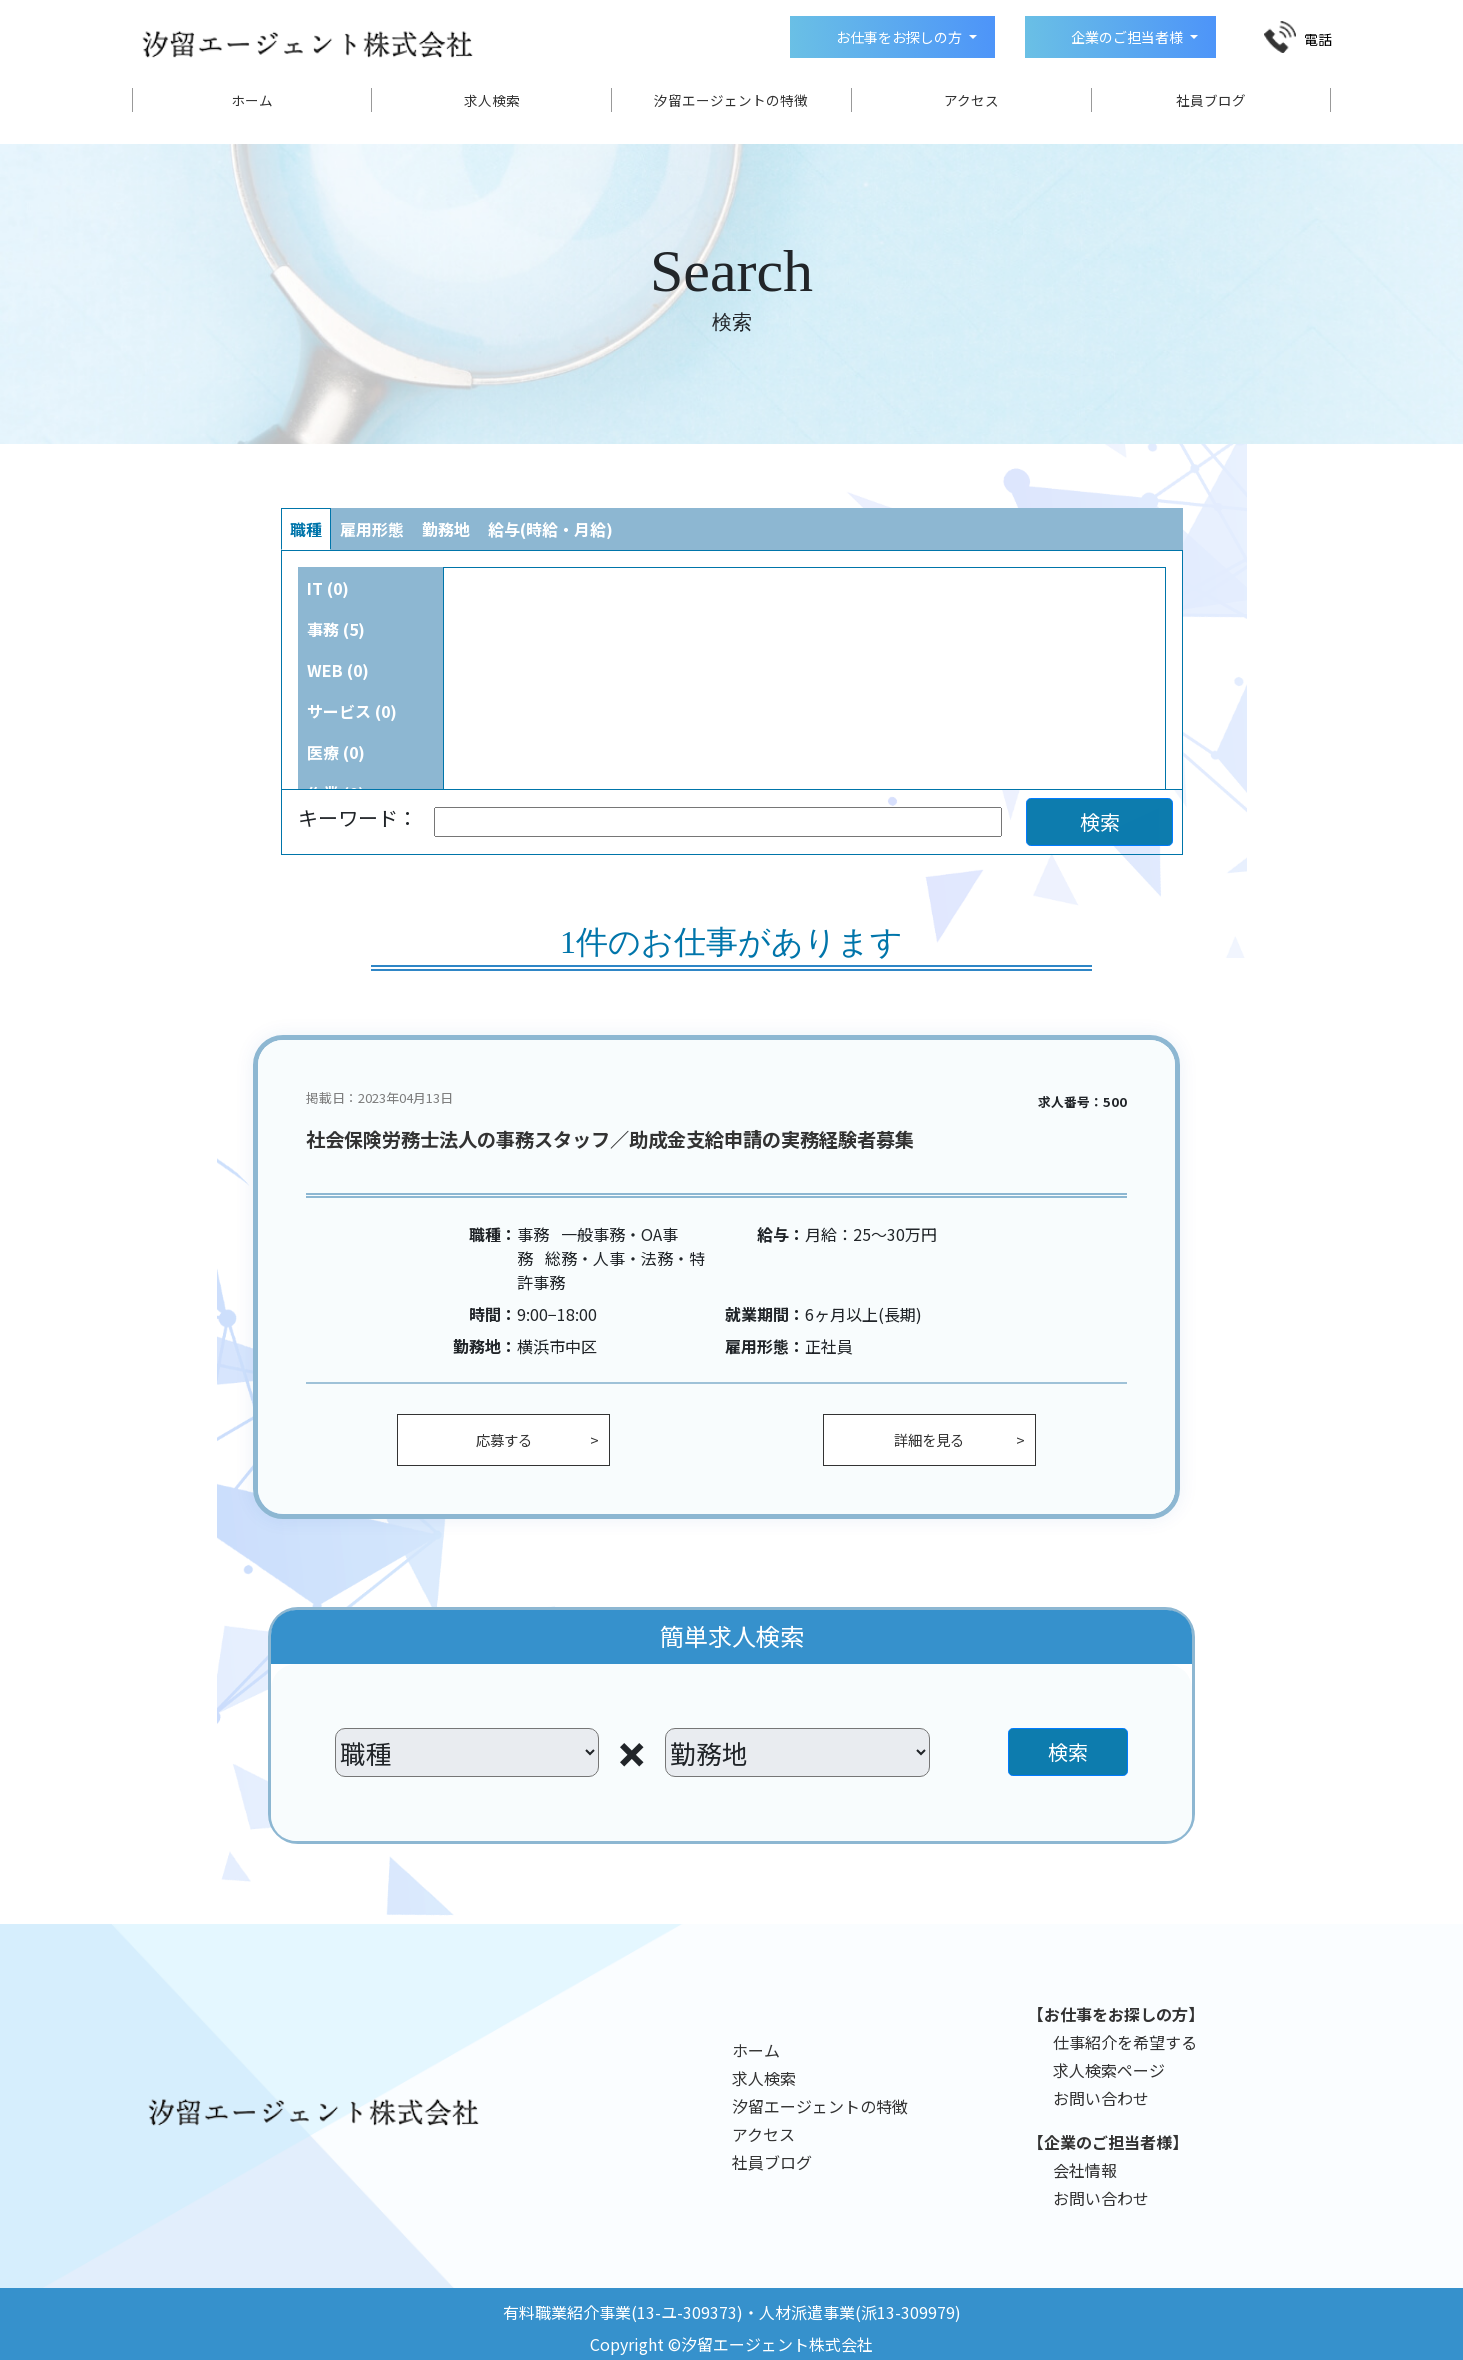 The height and width of the screenshot is (2360, 1463). What do you see at coordinates (610, 1139) in the screenshot?
I see `社会保険労務士法人の事務スタッフ／助成金支給申請の実務経験者募集` at bounding box center [610, 1139].